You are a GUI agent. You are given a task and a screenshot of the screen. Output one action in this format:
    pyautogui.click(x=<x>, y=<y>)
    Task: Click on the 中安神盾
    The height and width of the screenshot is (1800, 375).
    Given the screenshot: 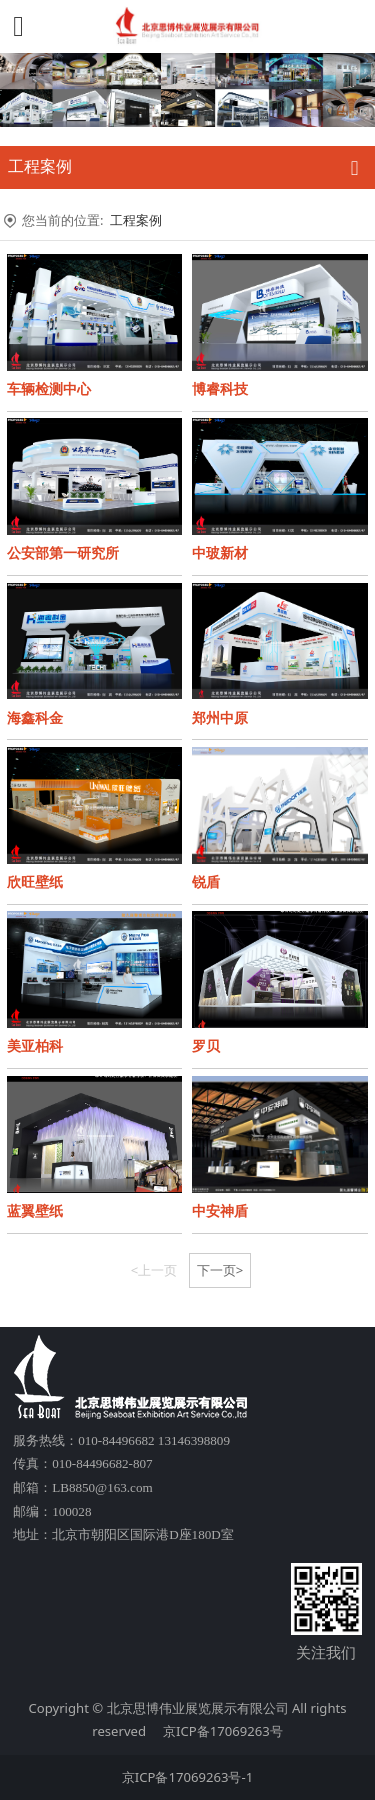 What is the action you would take?
    pyautogui.click(x=220, y=1210)
    